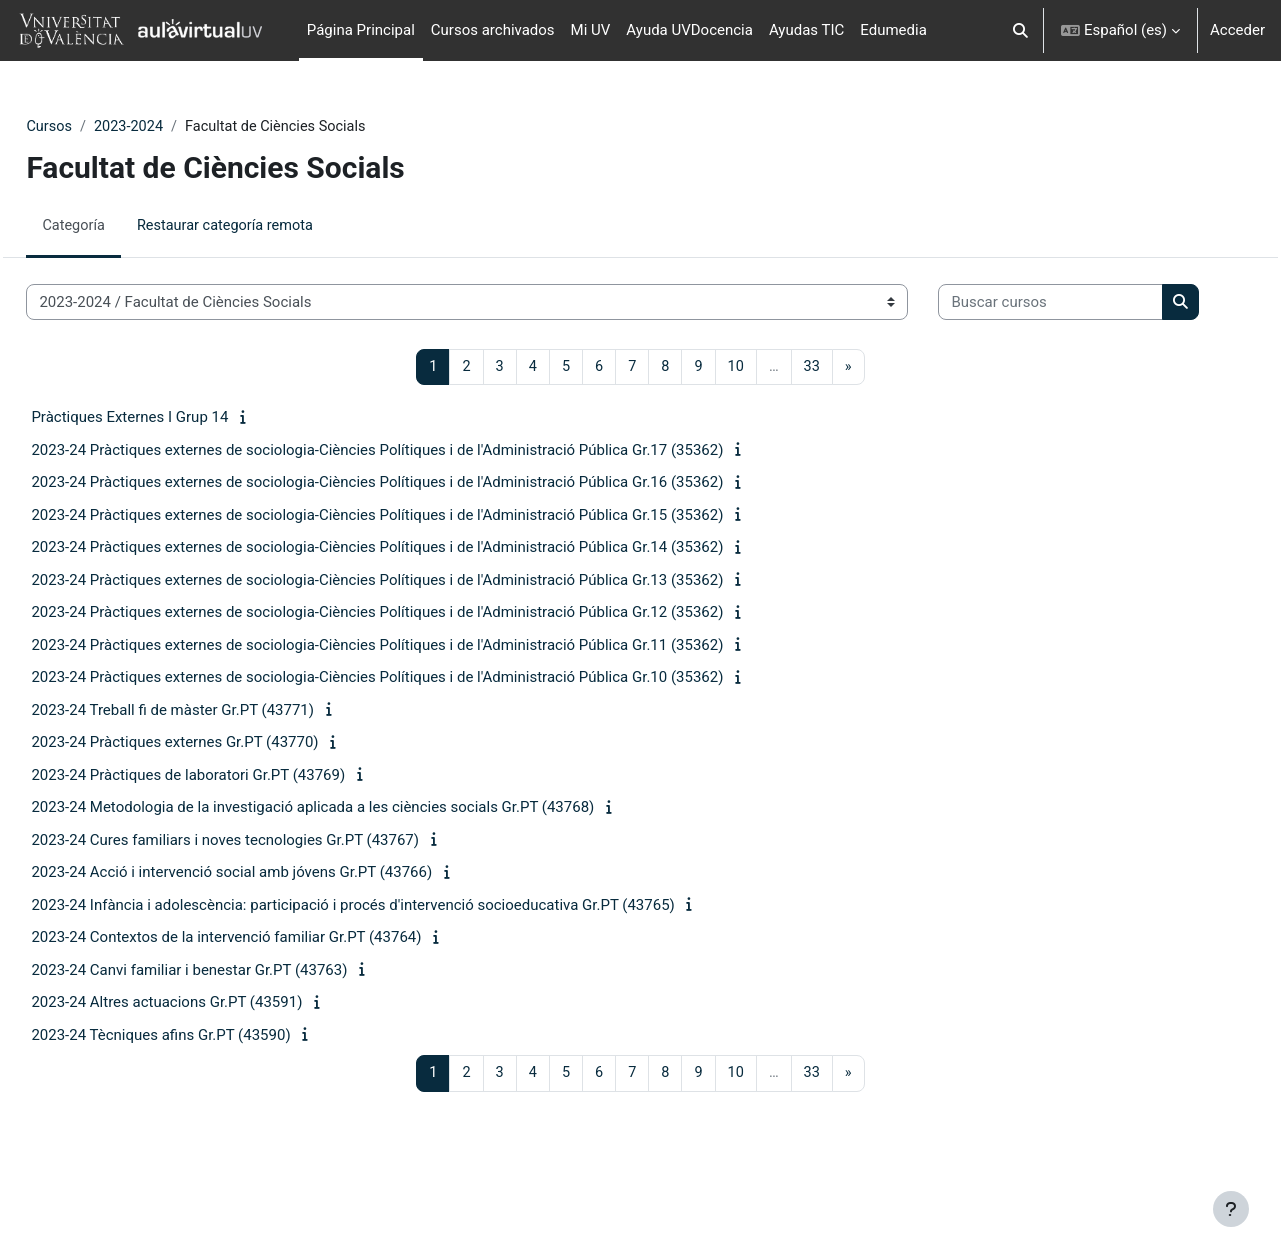 The image size is (1281, 1259). I want to click on Página Principal [menuitem], so click(361, 30).